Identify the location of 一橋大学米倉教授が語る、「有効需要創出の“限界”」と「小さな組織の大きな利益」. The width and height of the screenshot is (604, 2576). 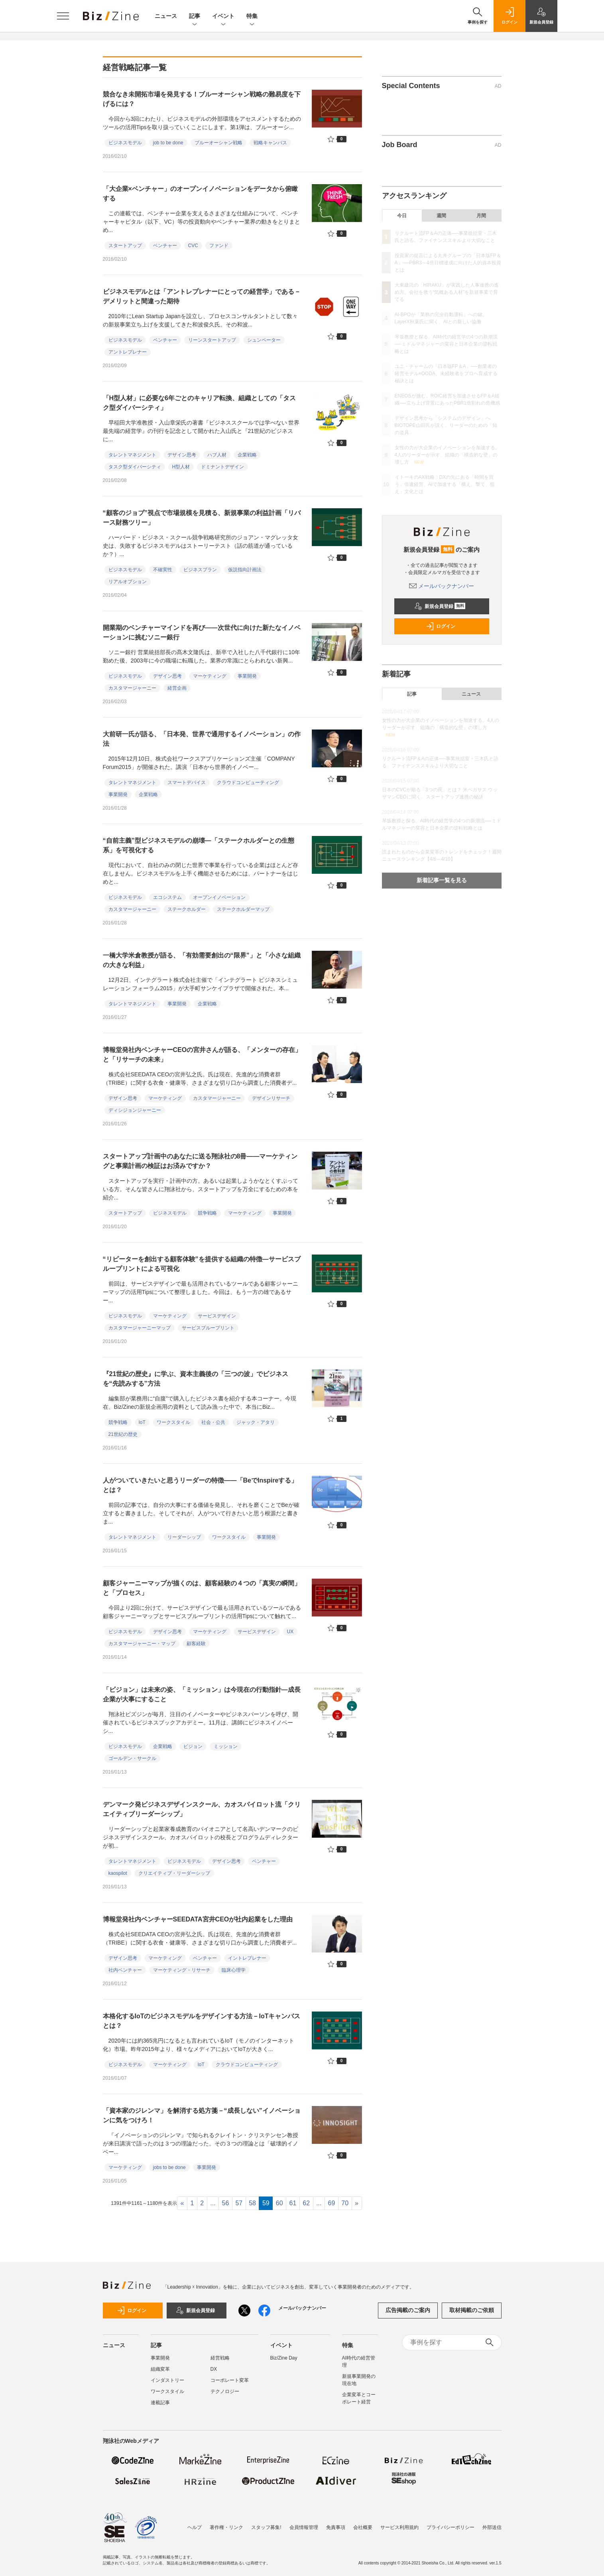
(202, 960).